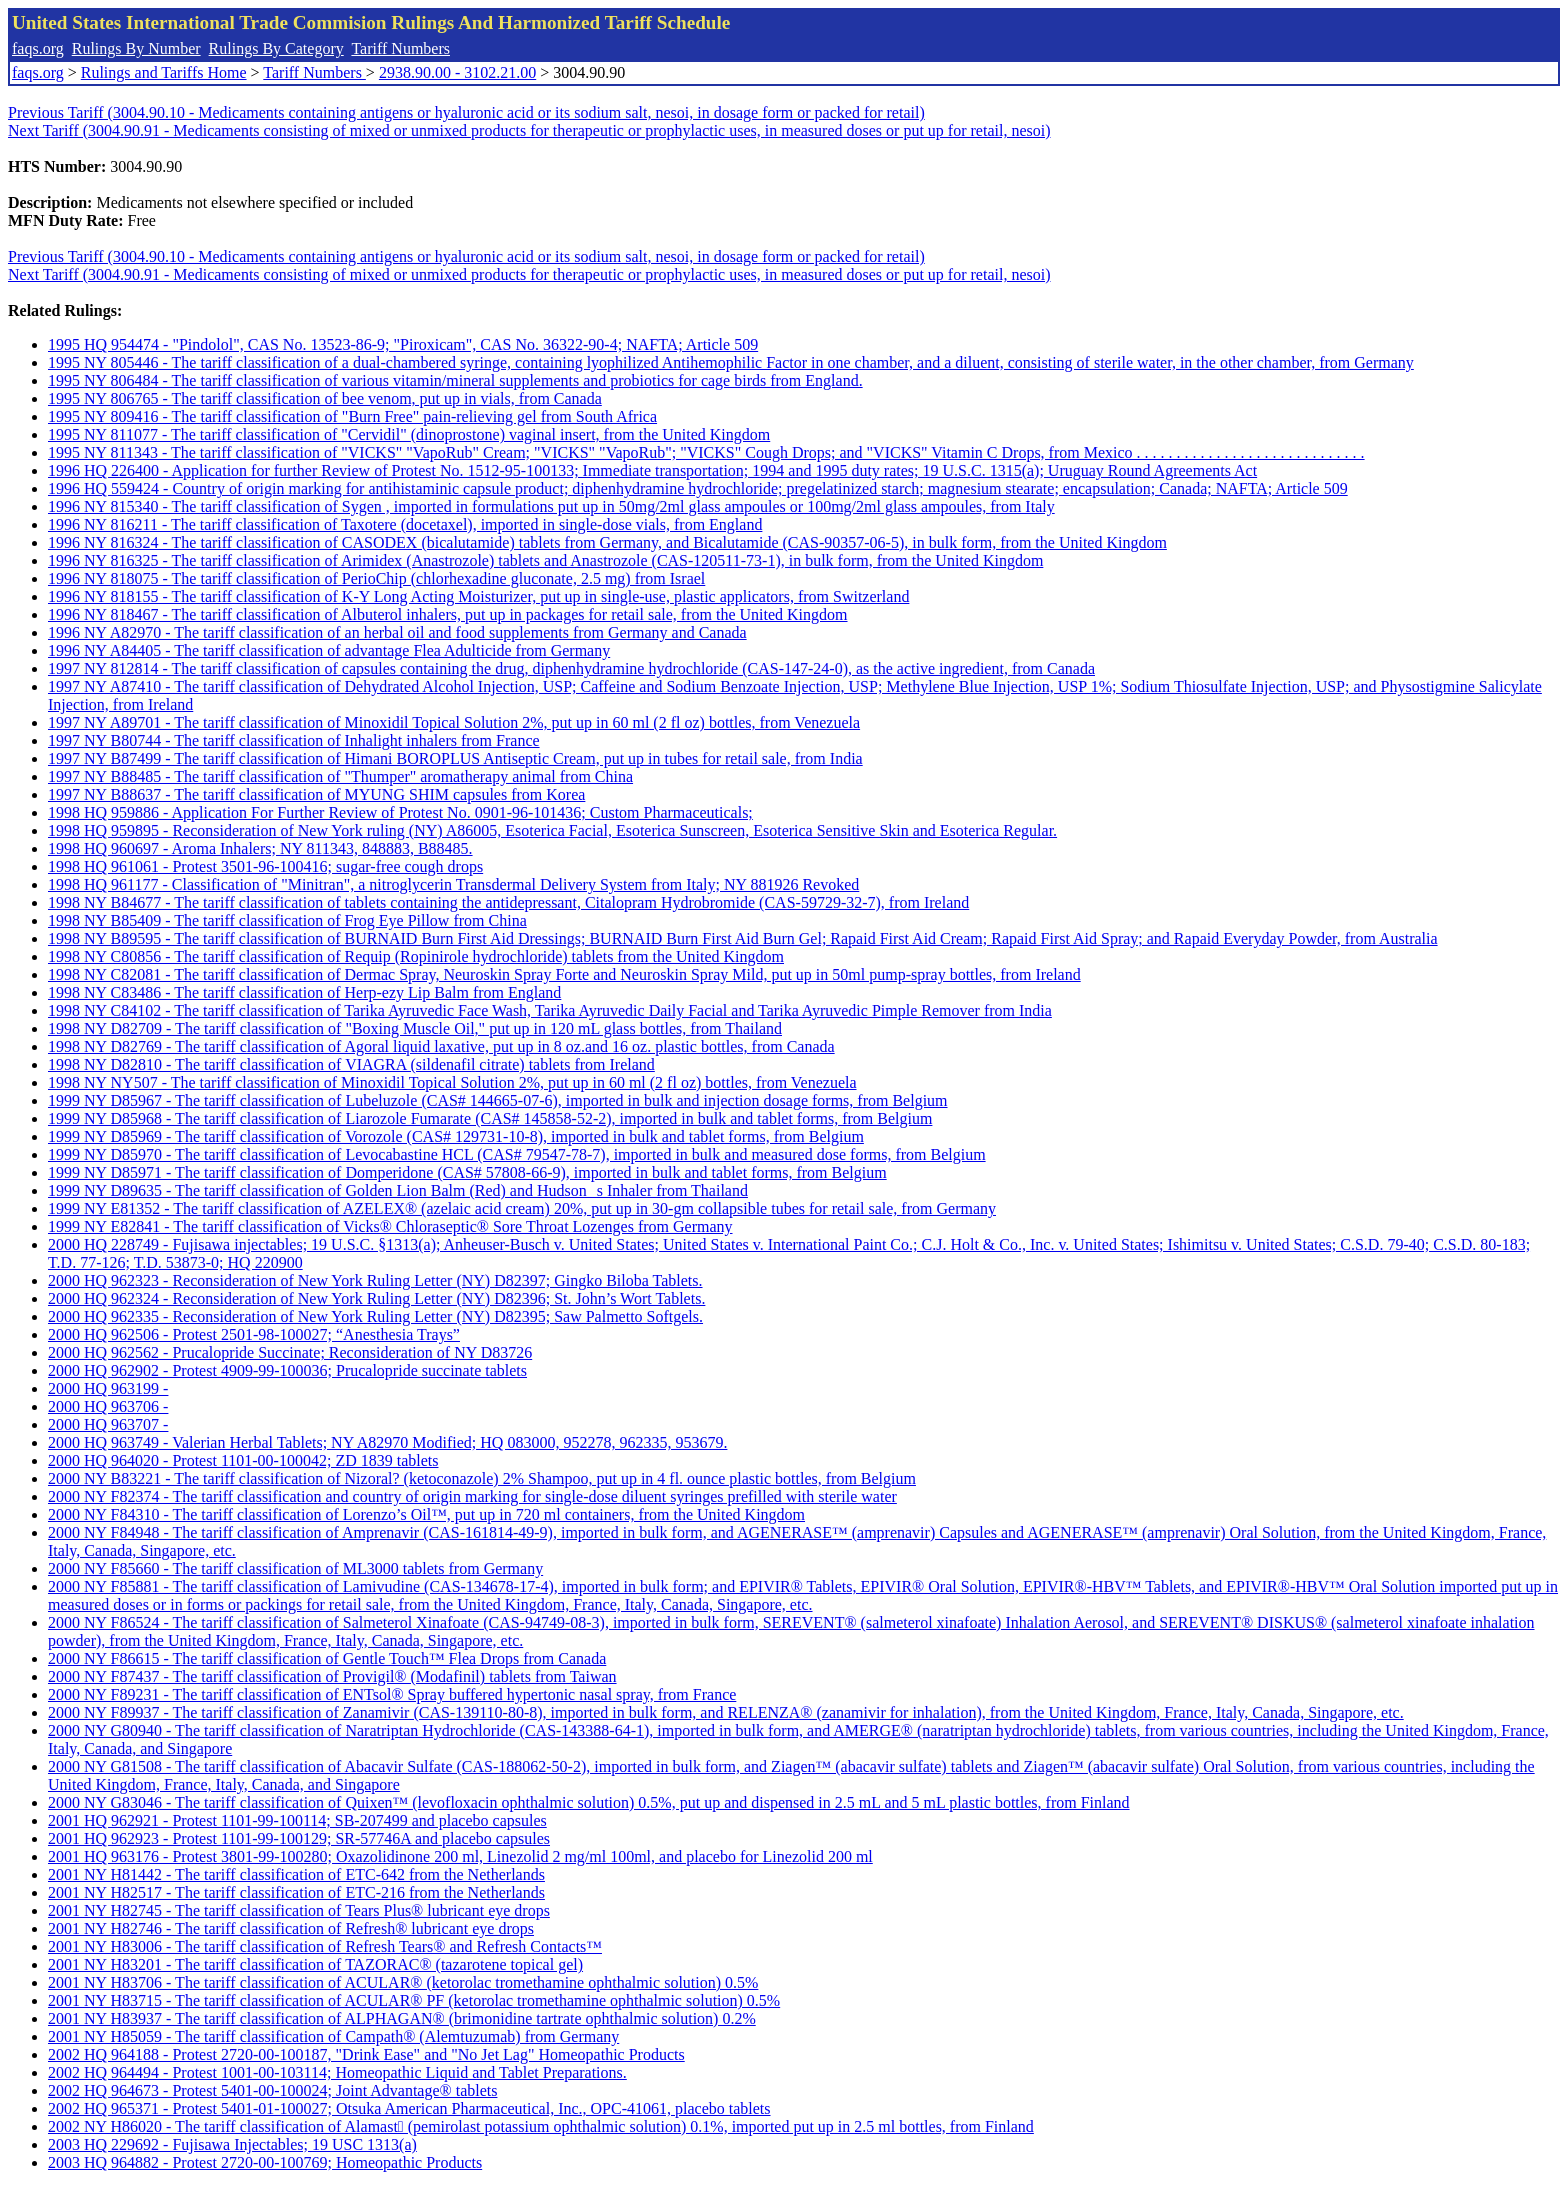 The image size is (1568, 2188). I want to click on 2000 HQ 964020 - Protest 1101-00-100042; ZD 1839 tablets, so click(243, 1460).